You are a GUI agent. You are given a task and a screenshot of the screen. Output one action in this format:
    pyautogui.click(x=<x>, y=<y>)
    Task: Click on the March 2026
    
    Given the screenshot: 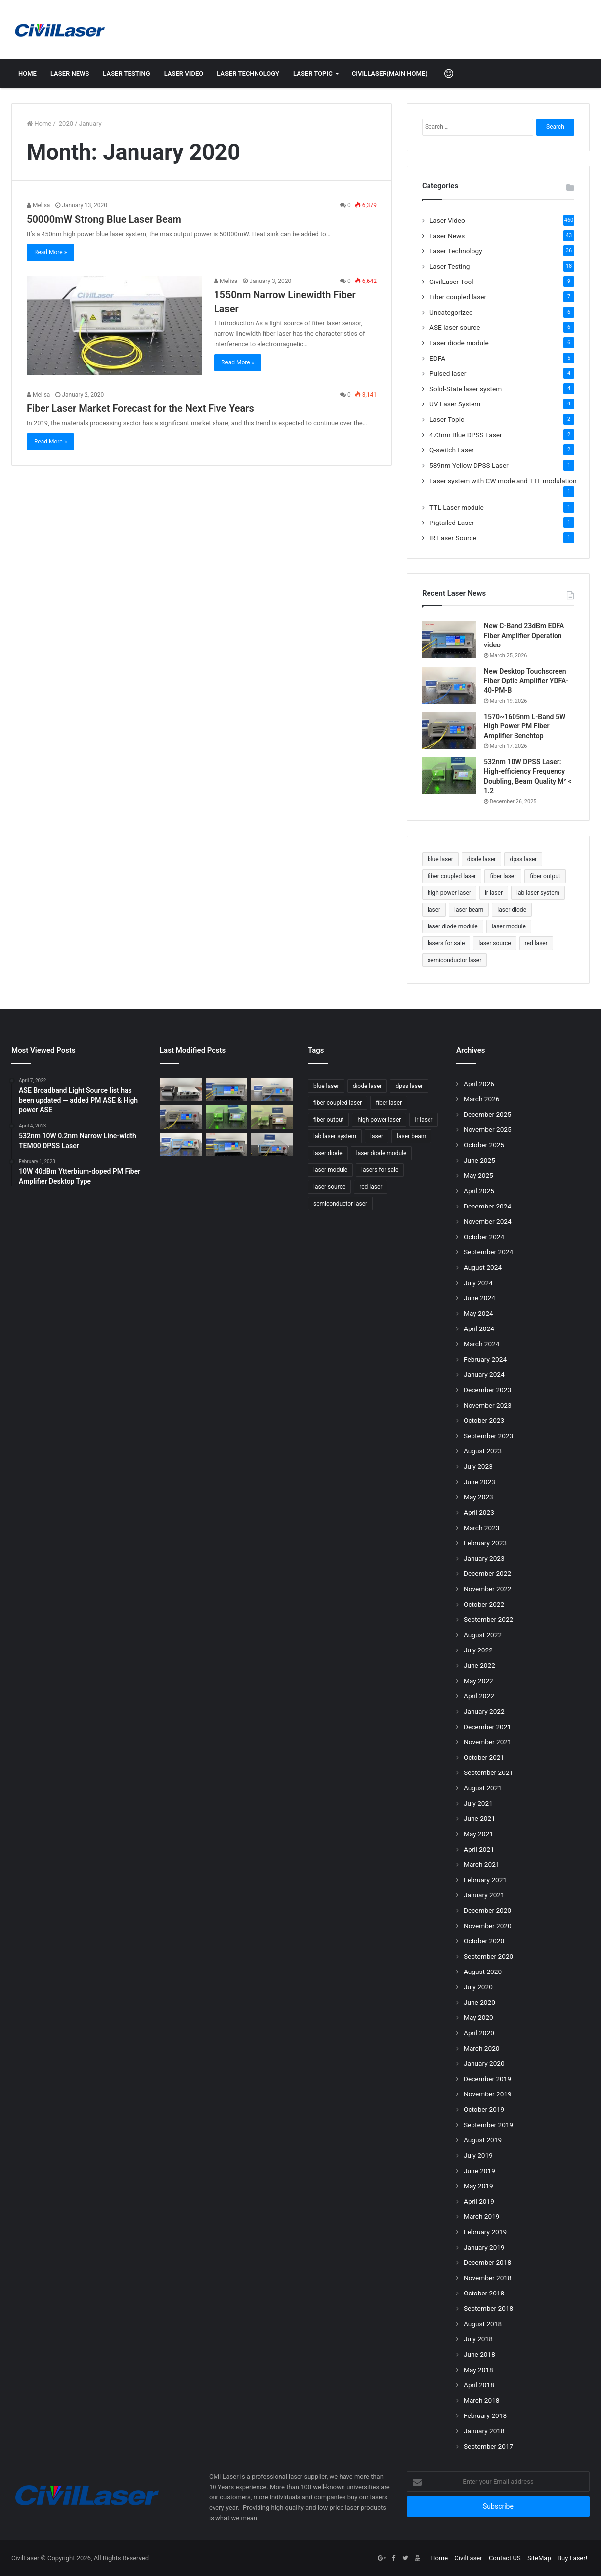 What is the action you would take?
    pyautogui.click(x=482, y=1099)
    